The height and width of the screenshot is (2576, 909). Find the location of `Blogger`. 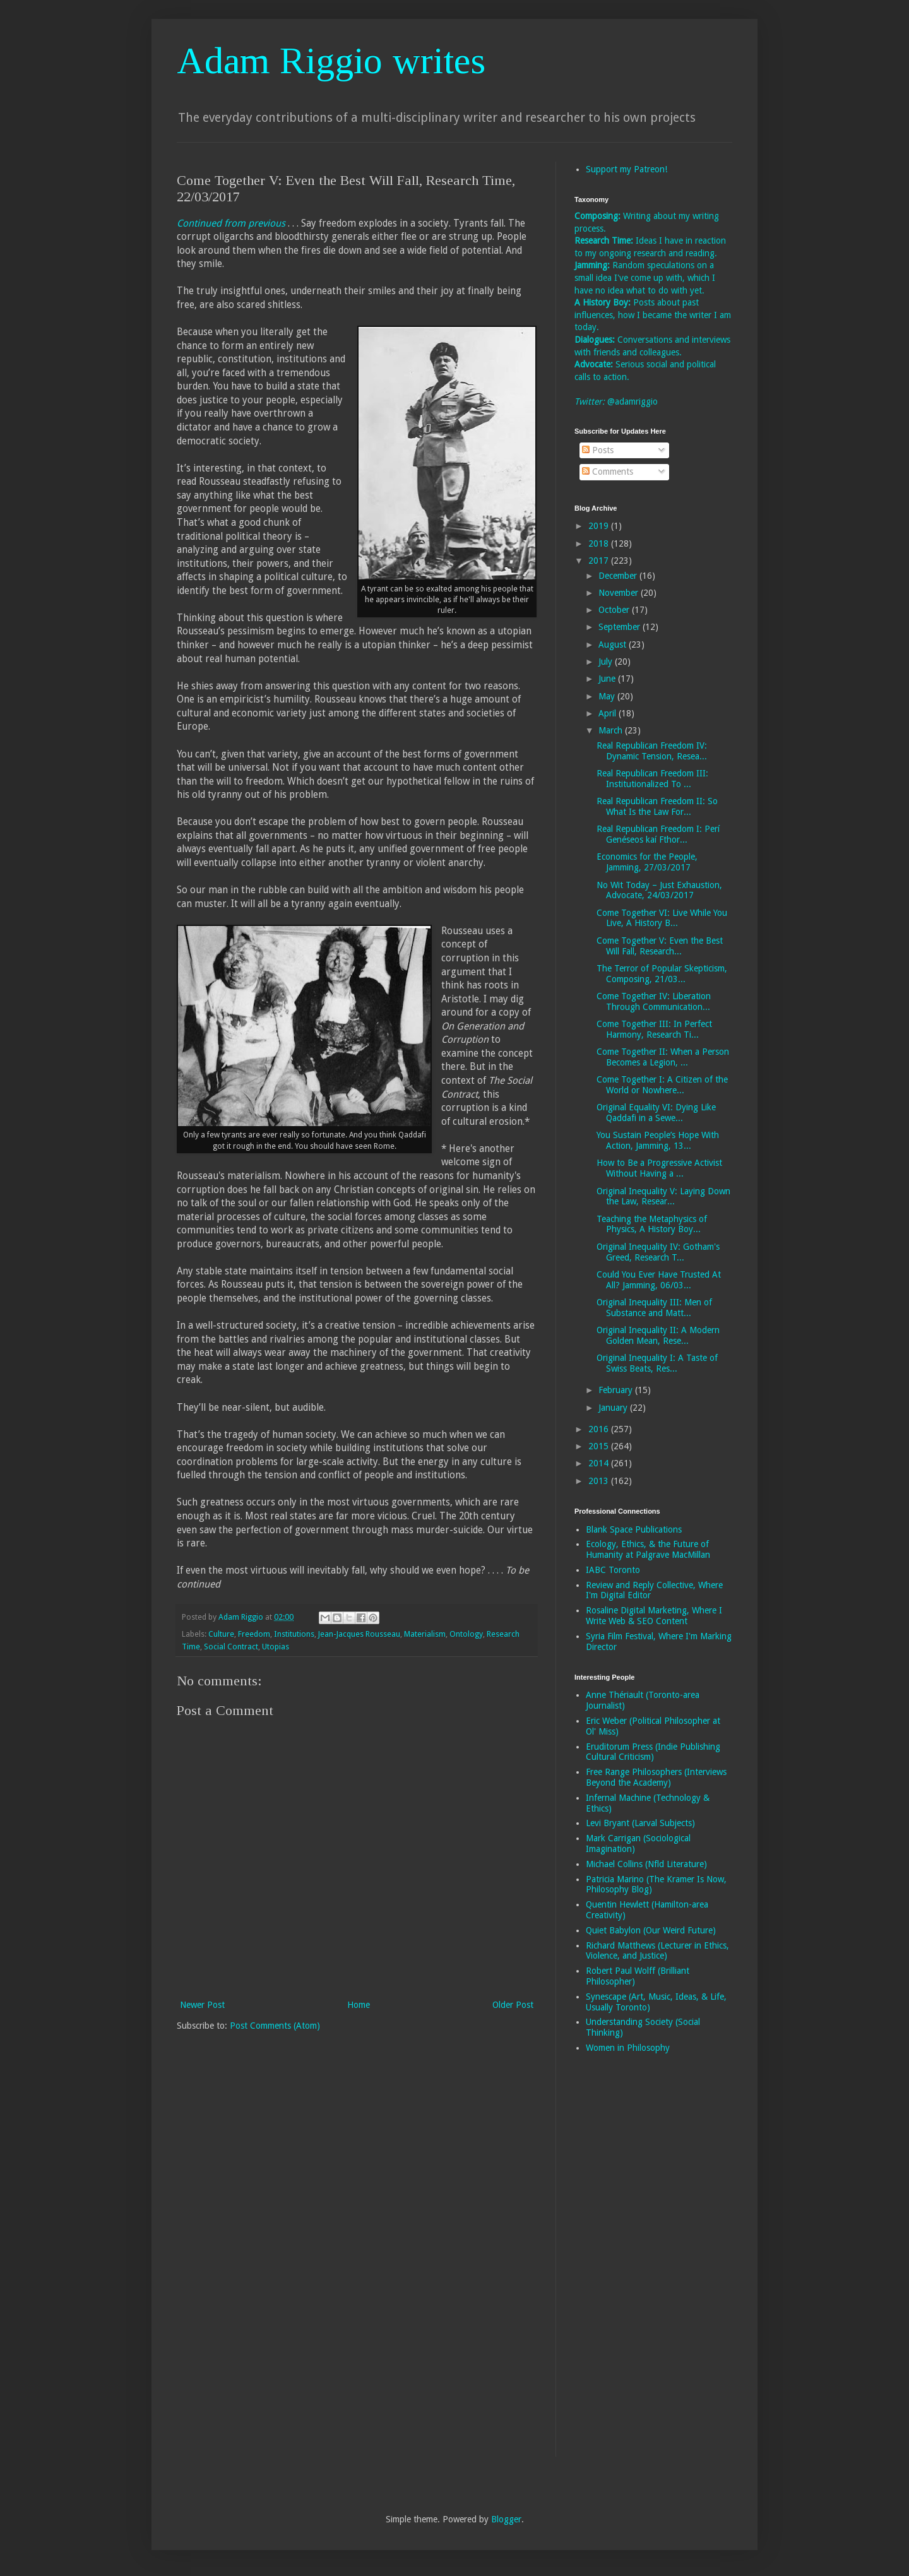

Blogger is located at coordinates (506, 2519).